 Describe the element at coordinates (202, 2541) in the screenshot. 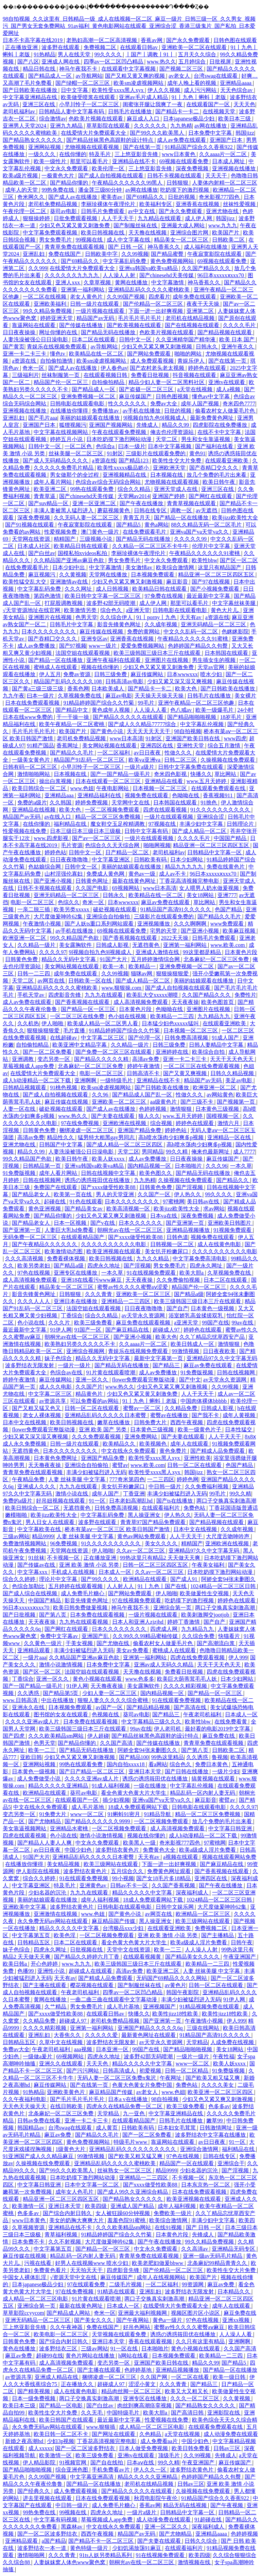

I see `日韩久久综合` at that location.